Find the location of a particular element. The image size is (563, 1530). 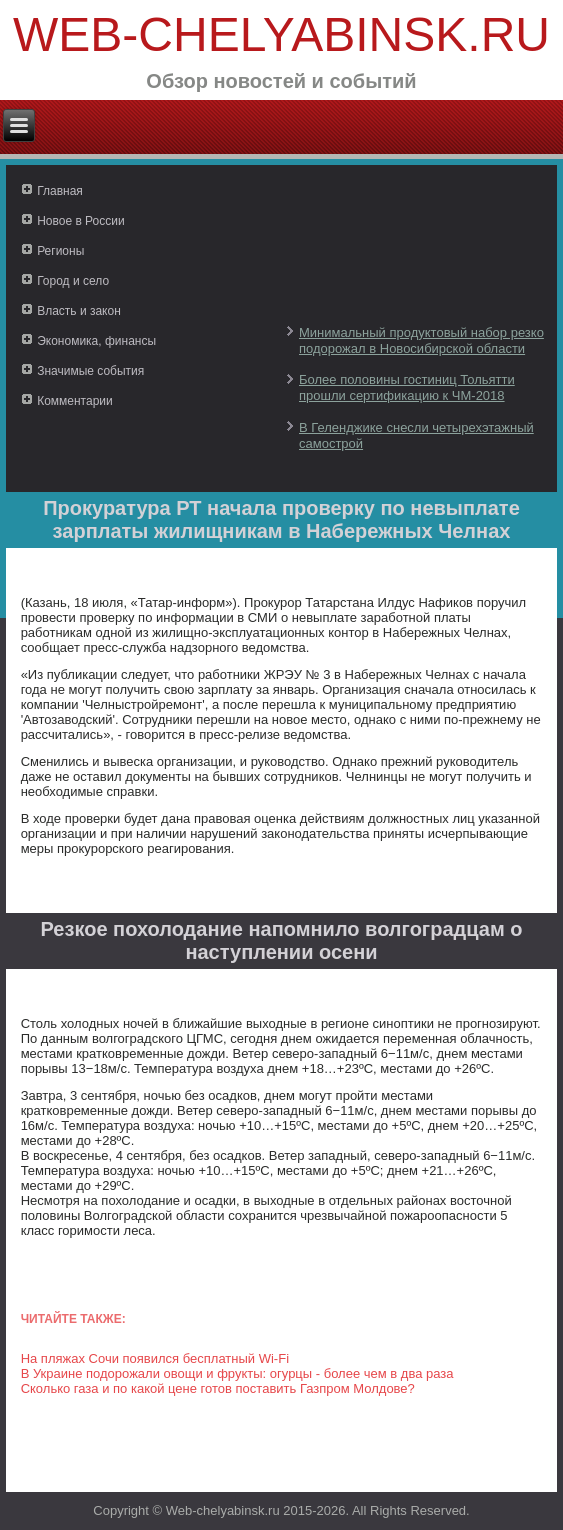

Власть и закон is located at coordinates (79, 311).